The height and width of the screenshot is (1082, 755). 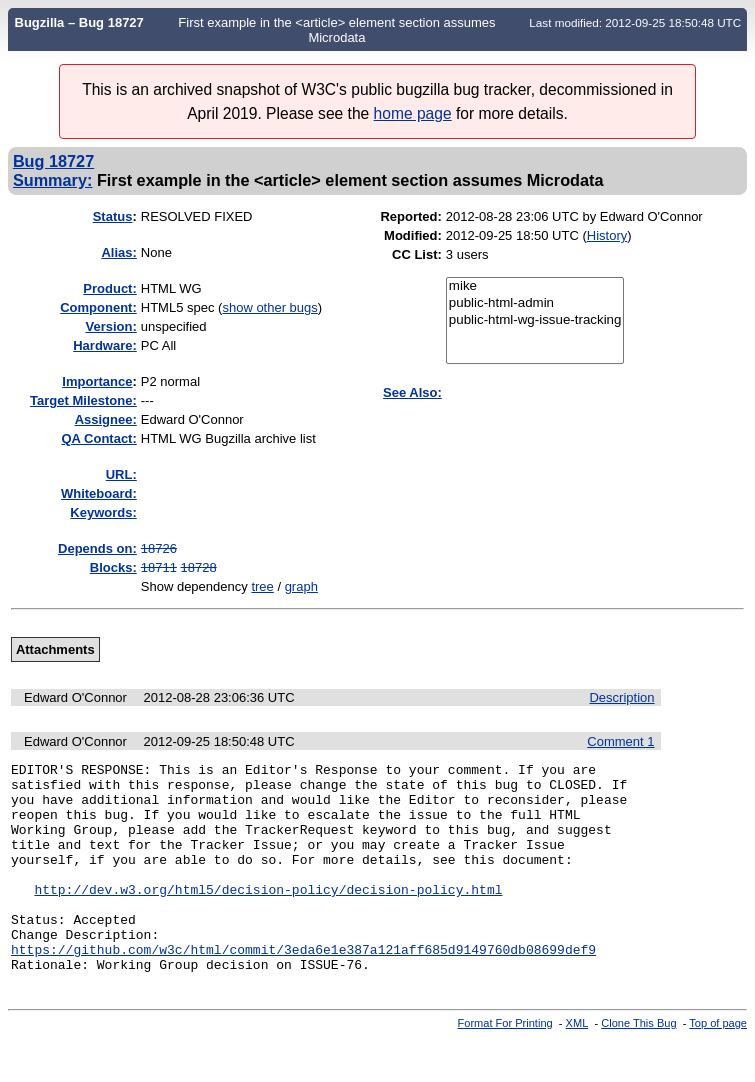 What do you see at coordinates (577, 1065) in the screenshot?
I see `XML` at bounding box center [577, 1065].